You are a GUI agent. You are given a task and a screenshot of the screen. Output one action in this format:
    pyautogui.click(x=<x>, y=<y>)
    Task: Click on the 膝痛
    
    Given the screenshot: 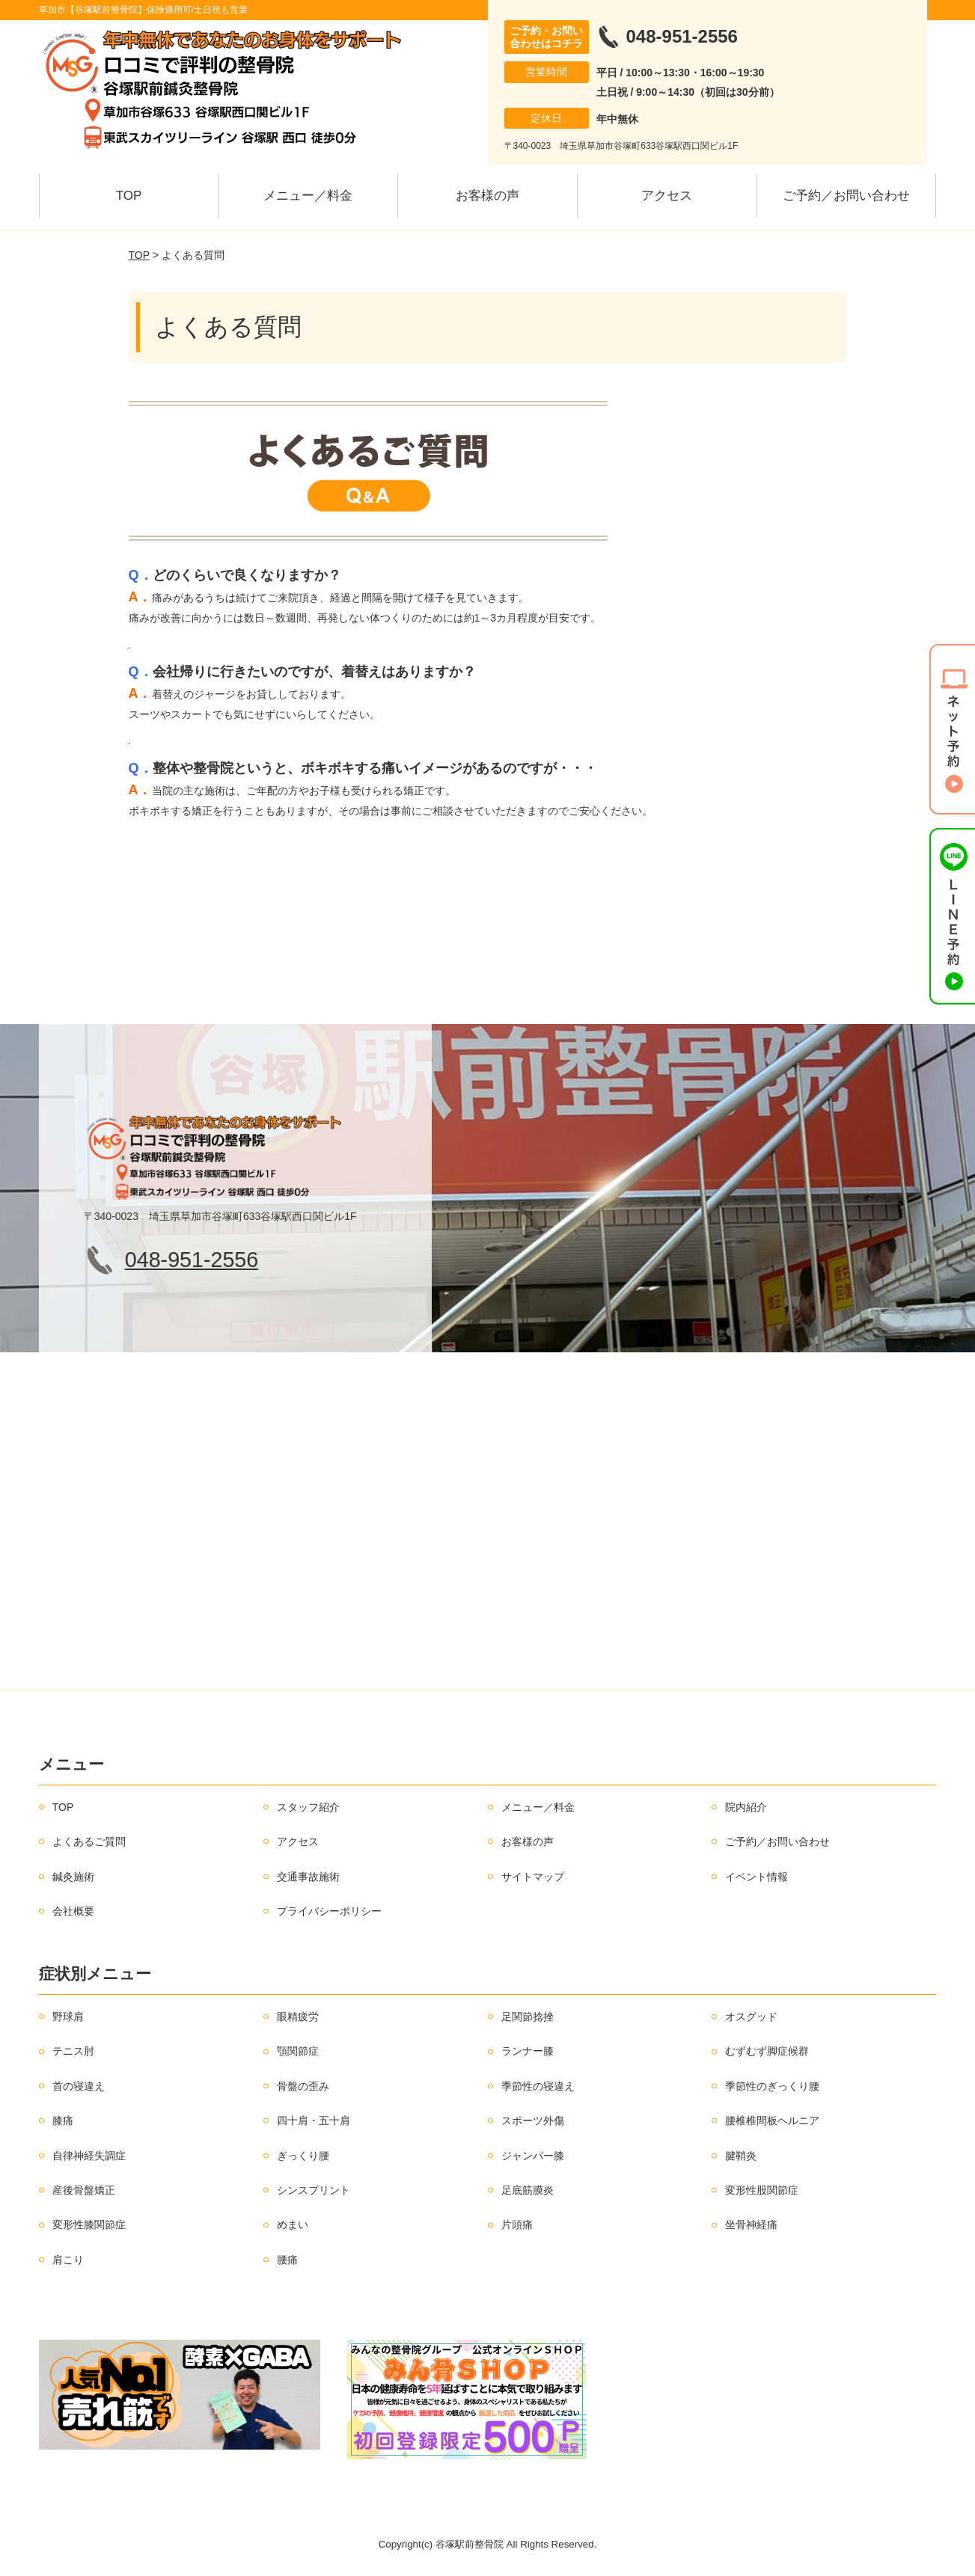 What is the action you would take?
    pyautogui.click(x=62, y=2120)
    